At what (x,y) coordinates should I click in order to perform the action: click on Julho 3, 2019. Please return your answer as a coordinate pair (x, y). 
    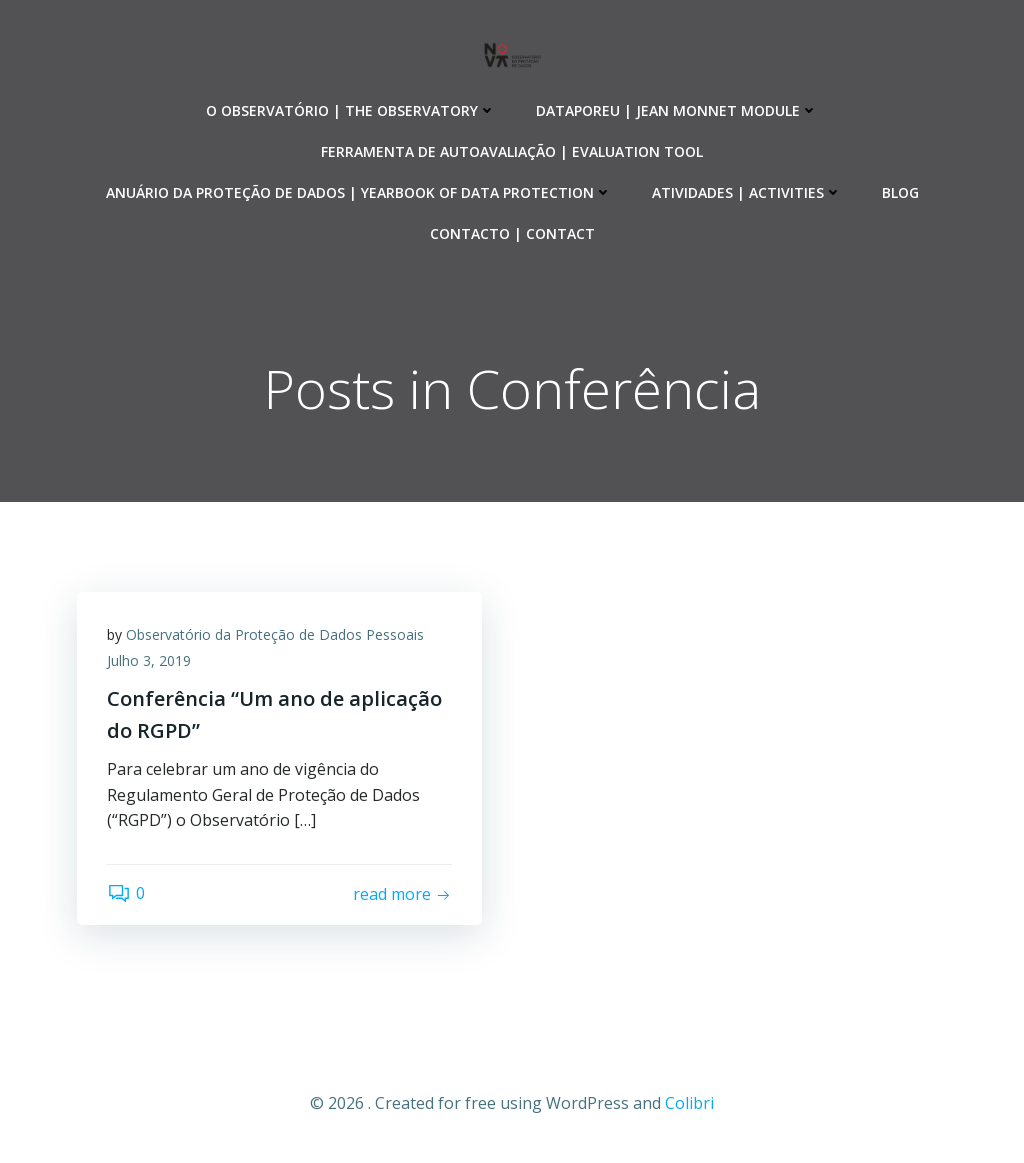
    Looking at the image, I should click on (149, 660).